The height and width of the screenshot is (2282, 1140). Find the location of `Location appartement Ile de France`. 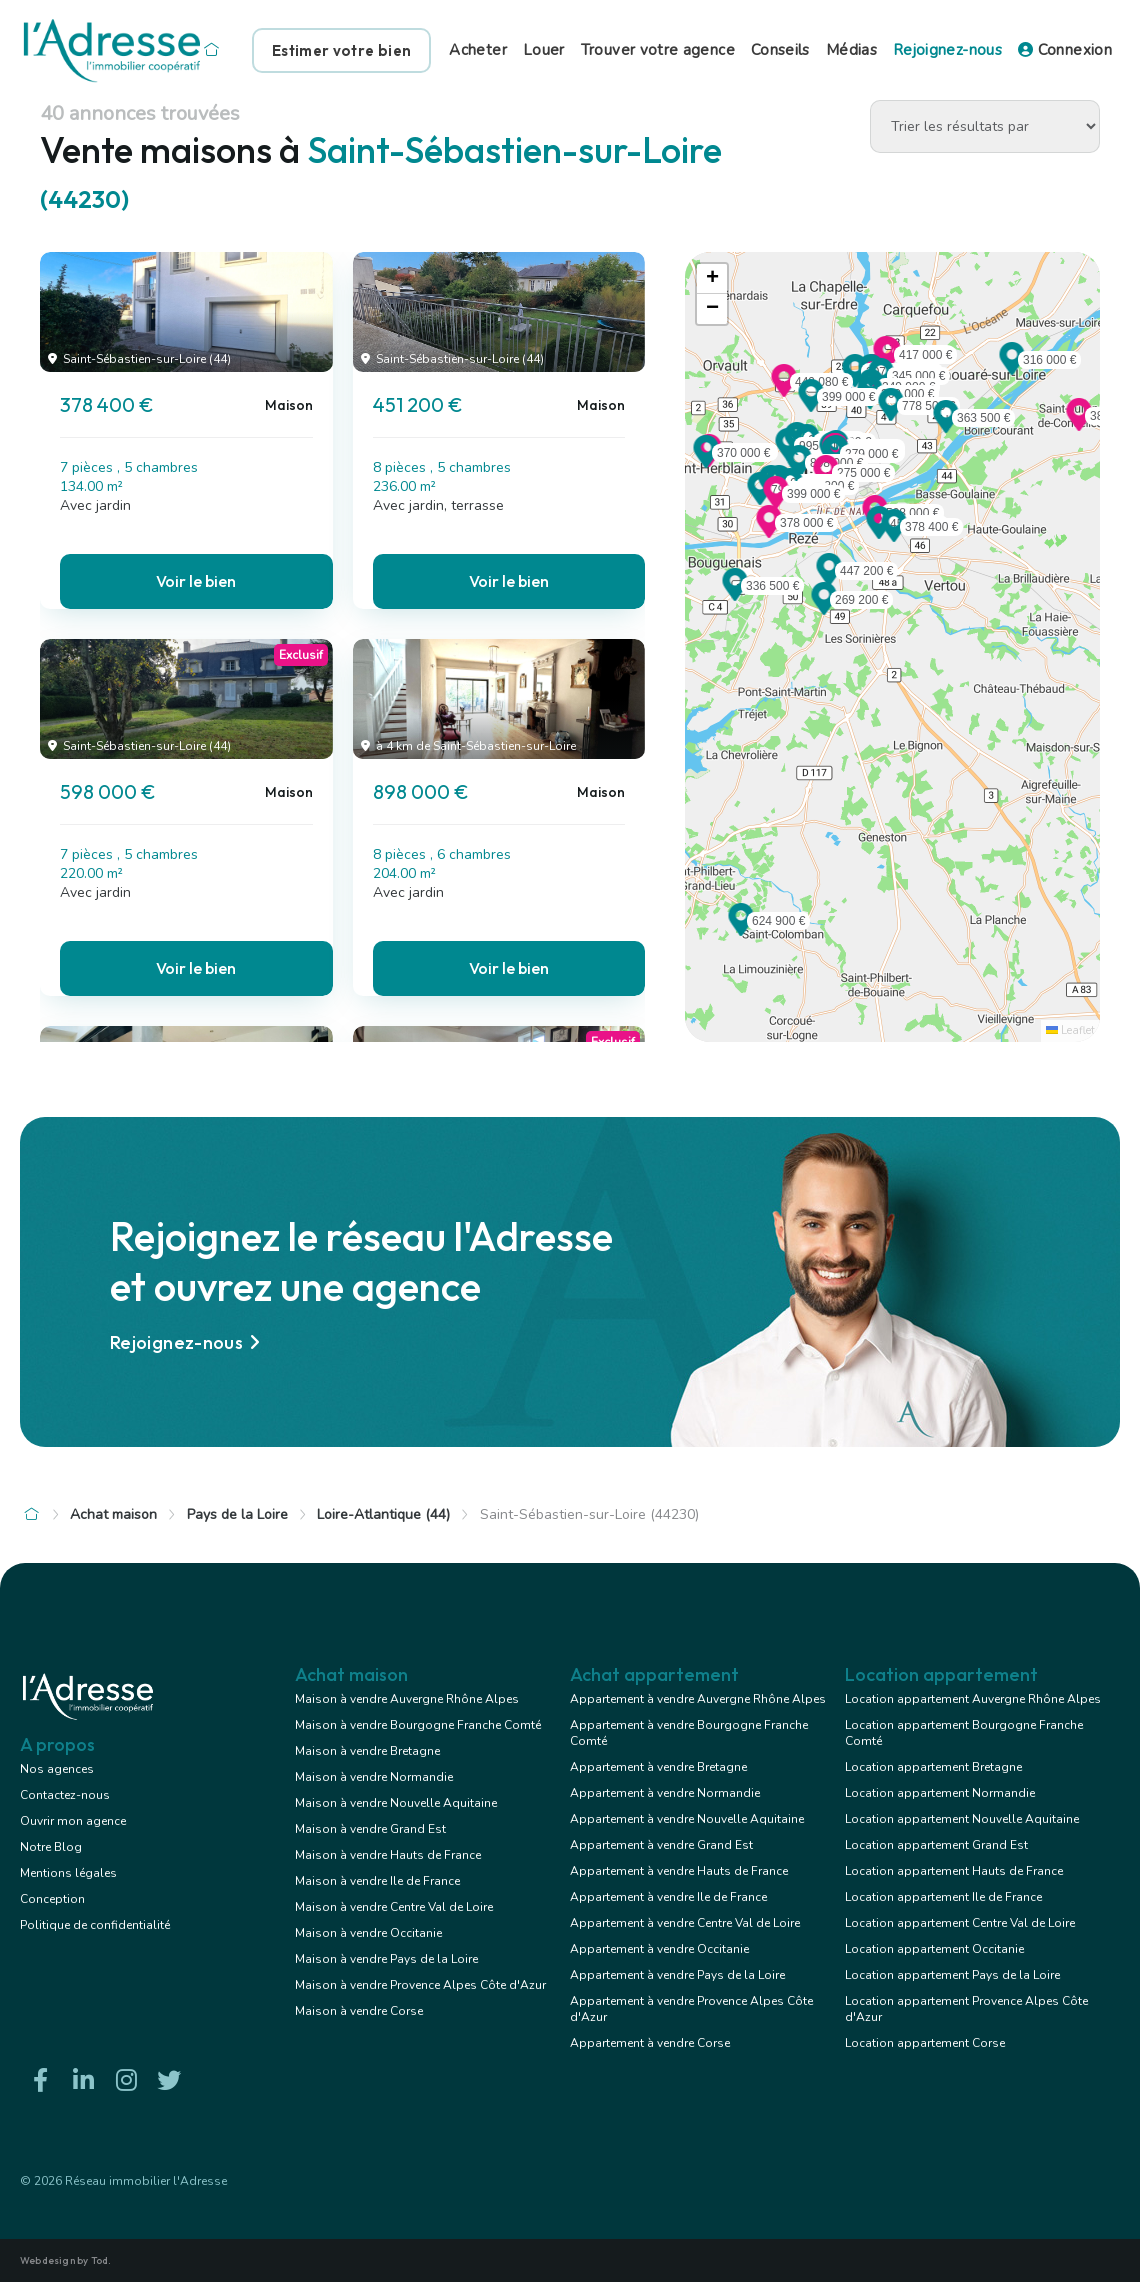

Location appartement Ile de France is located at coordinates (943, 1897).